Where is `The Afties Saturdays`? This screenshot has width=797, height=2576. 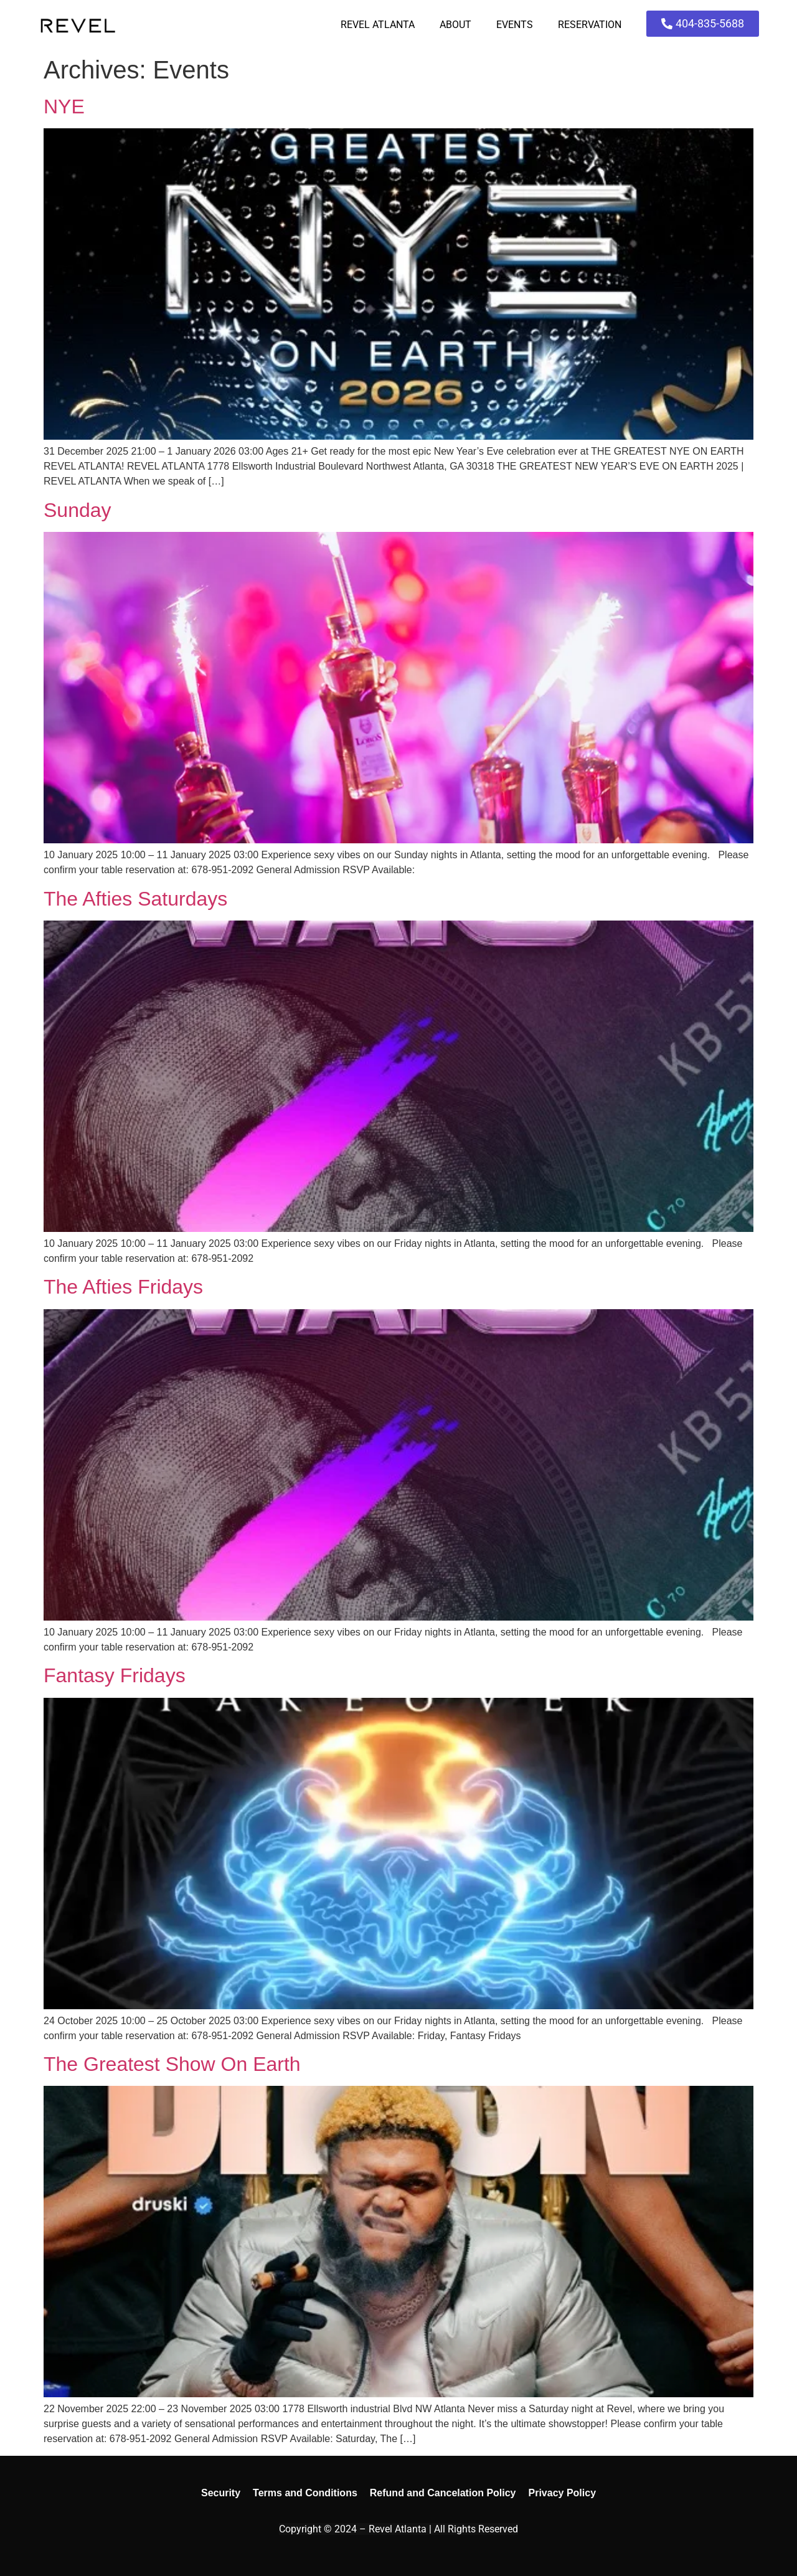 The Afties Saturdays is located at coordinates (135, 899).